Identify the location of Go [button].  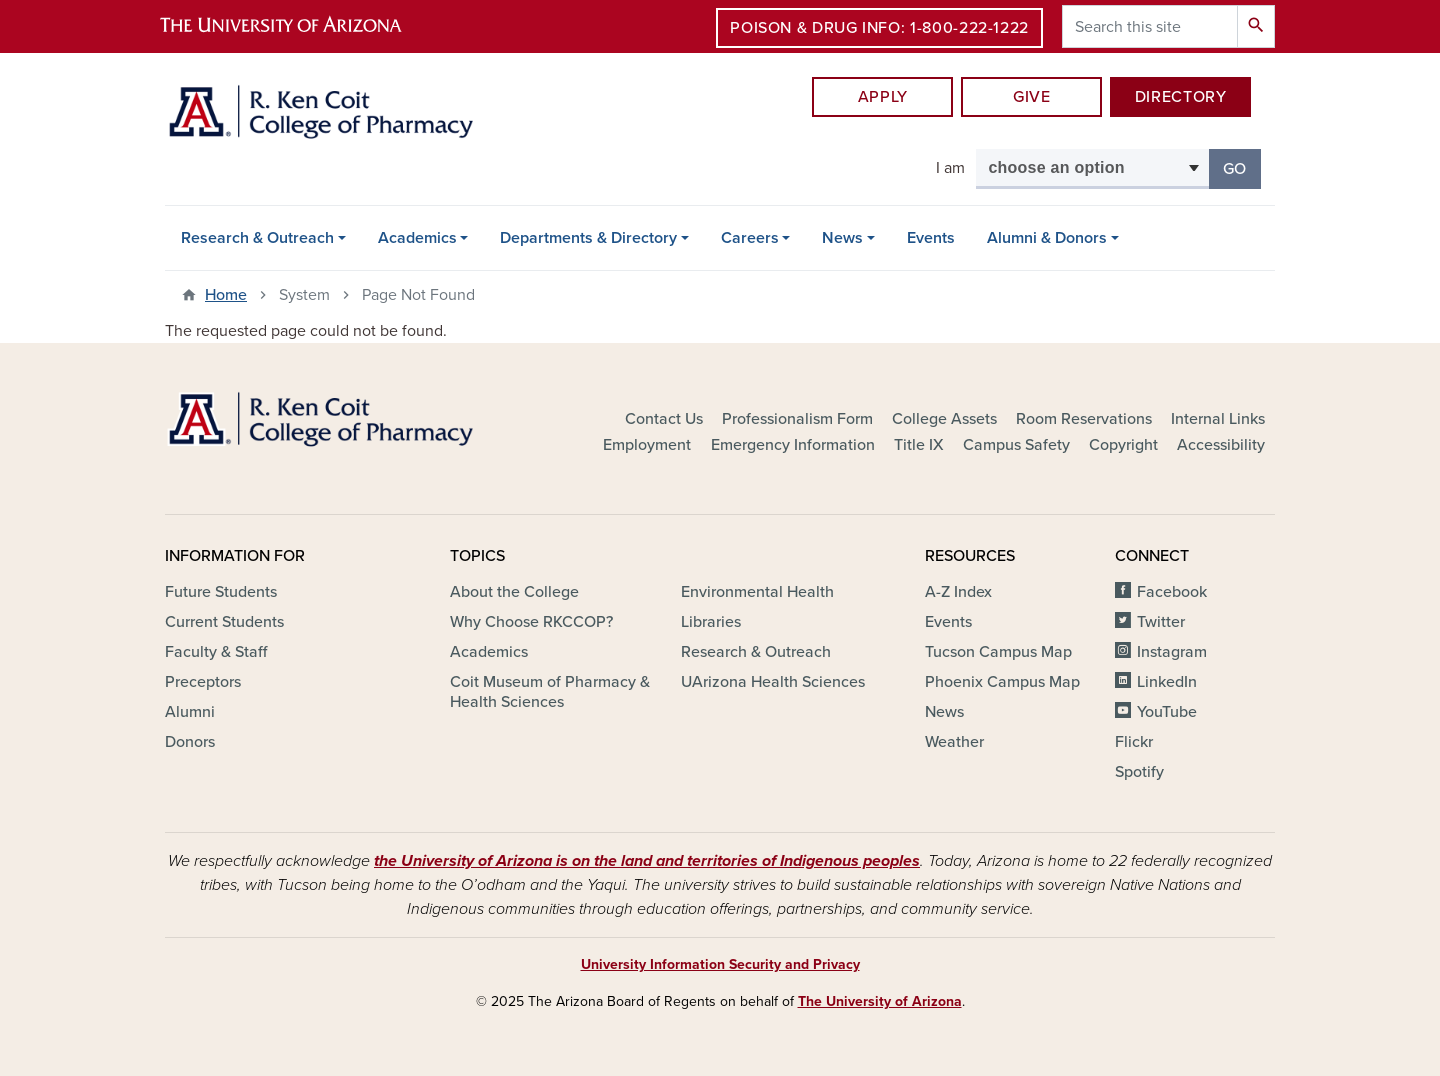
(1242, 167).